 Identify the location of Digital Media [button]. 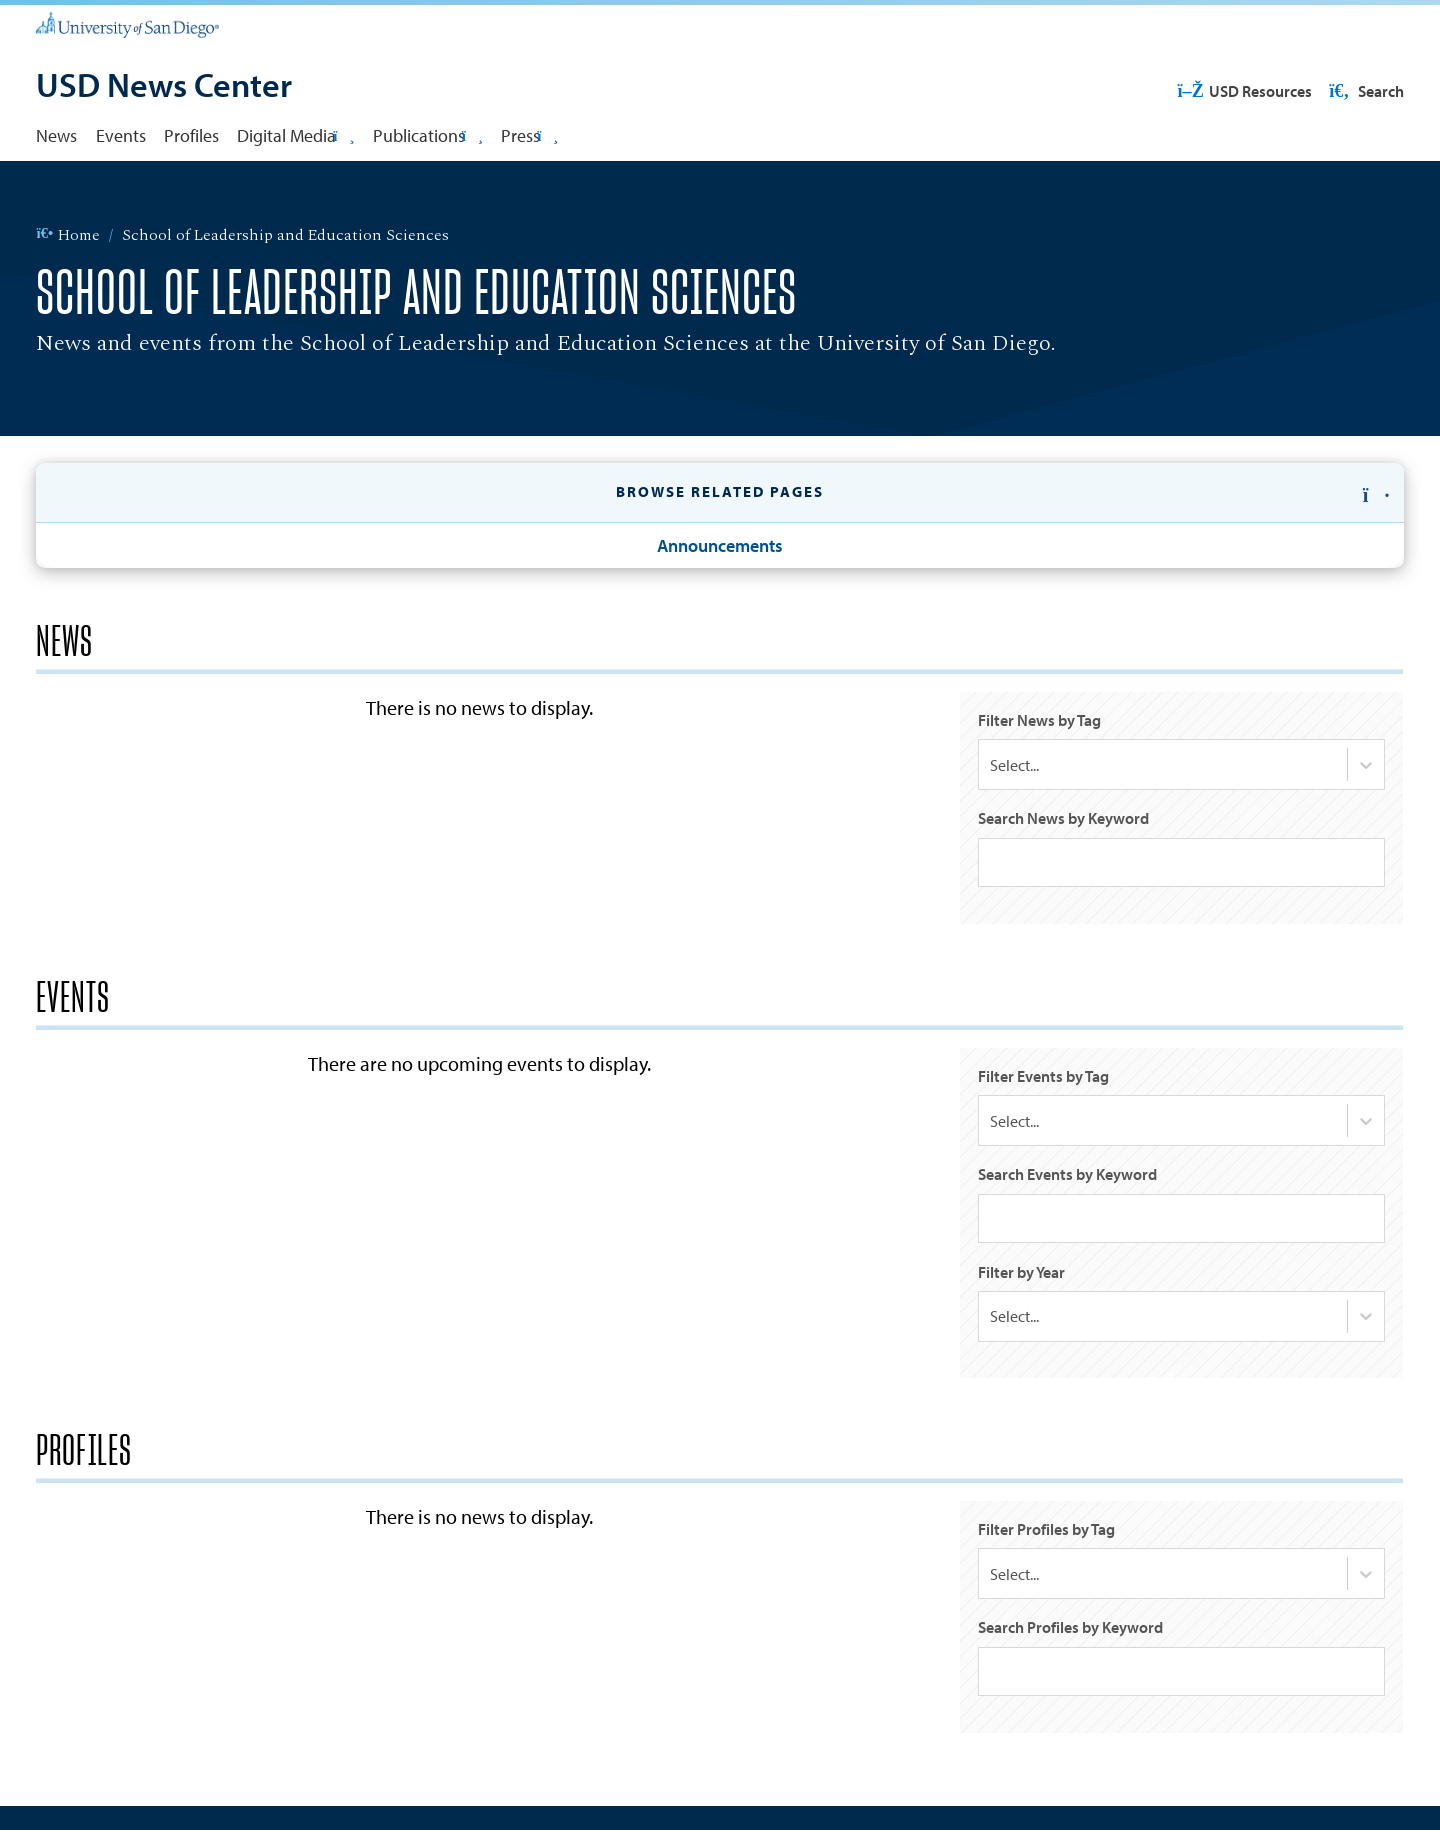
(295, 135).